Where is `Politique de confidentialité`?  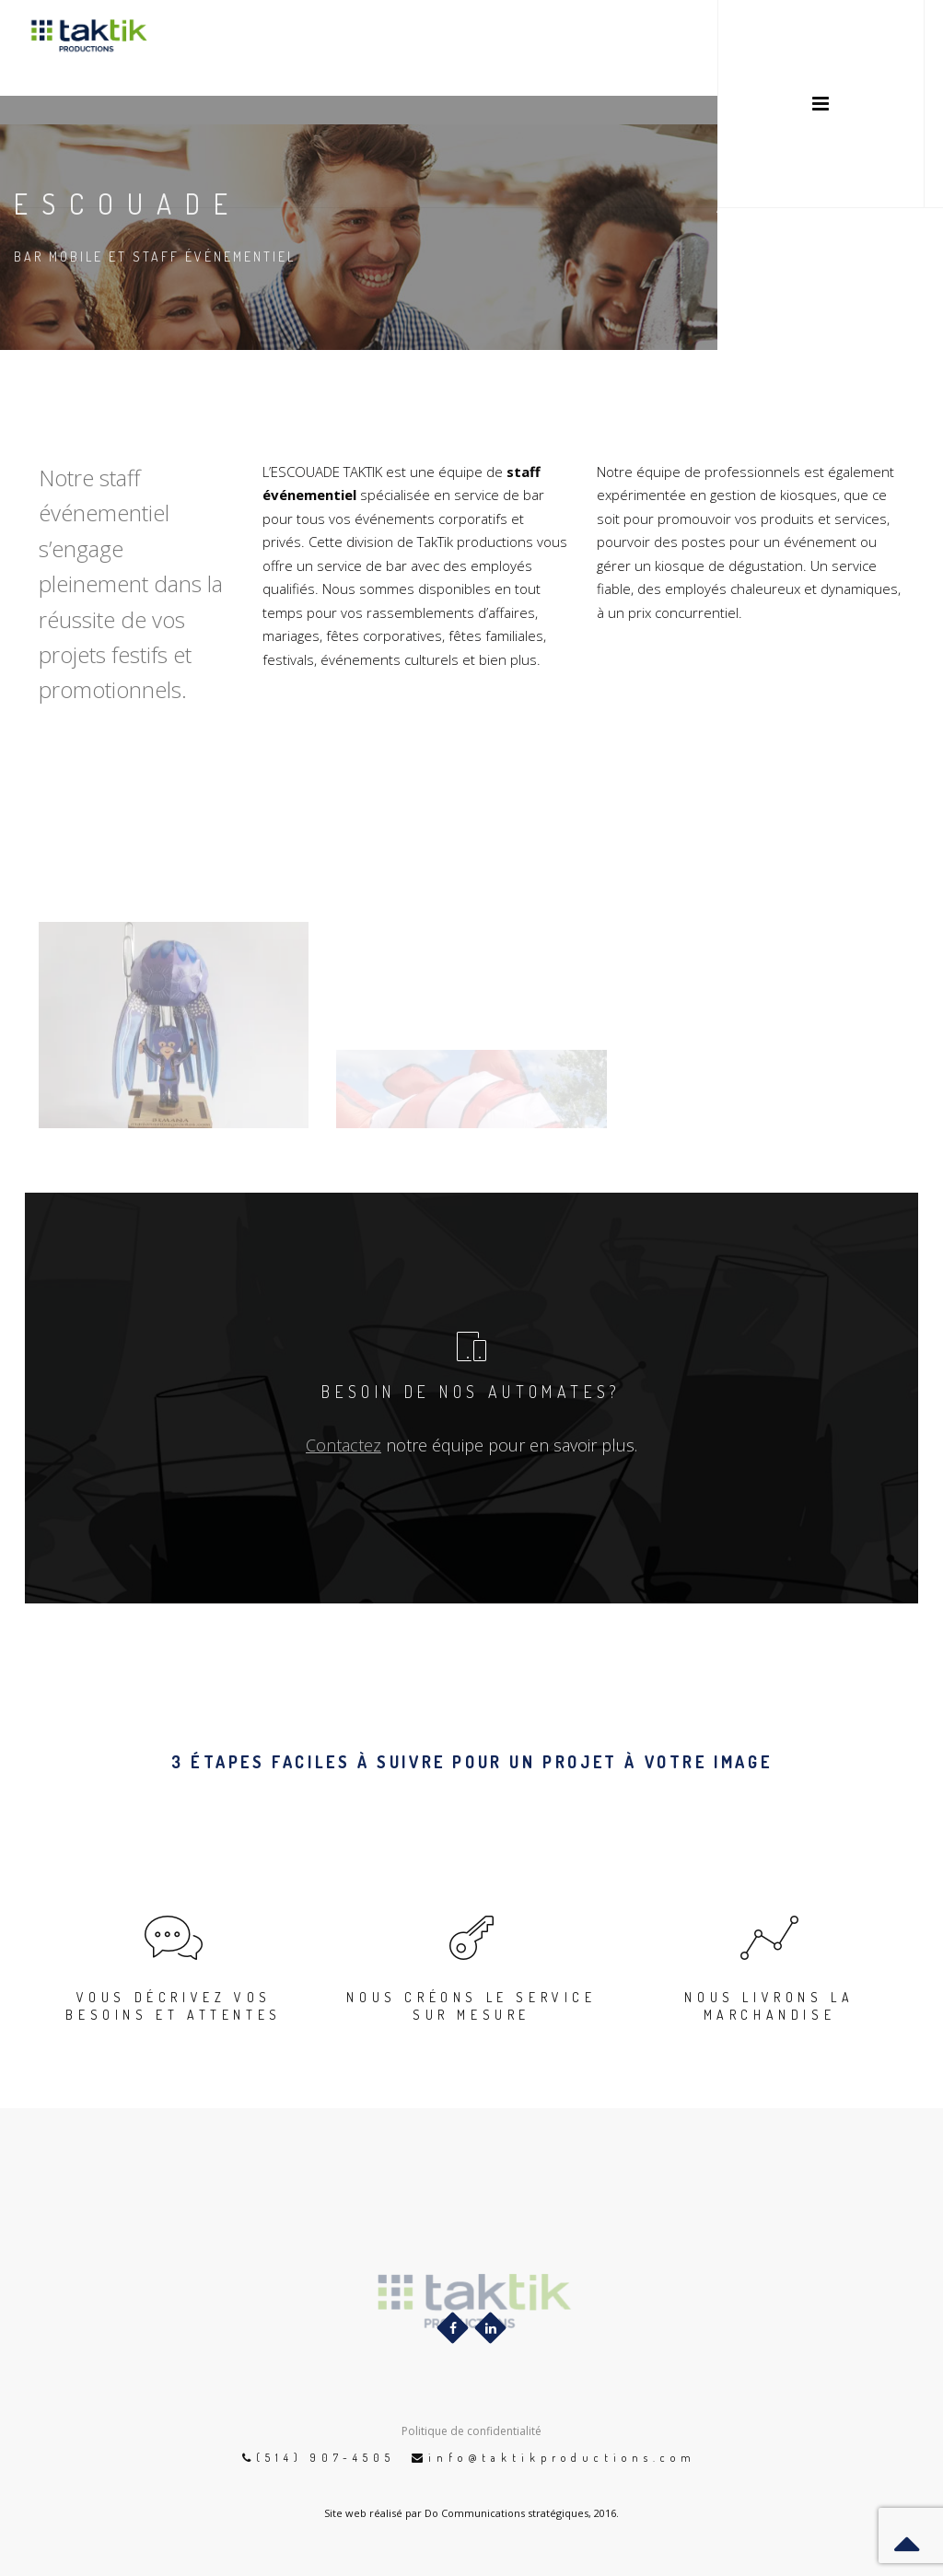 Politique de confidentialité is located at coordinates (471, 2431).